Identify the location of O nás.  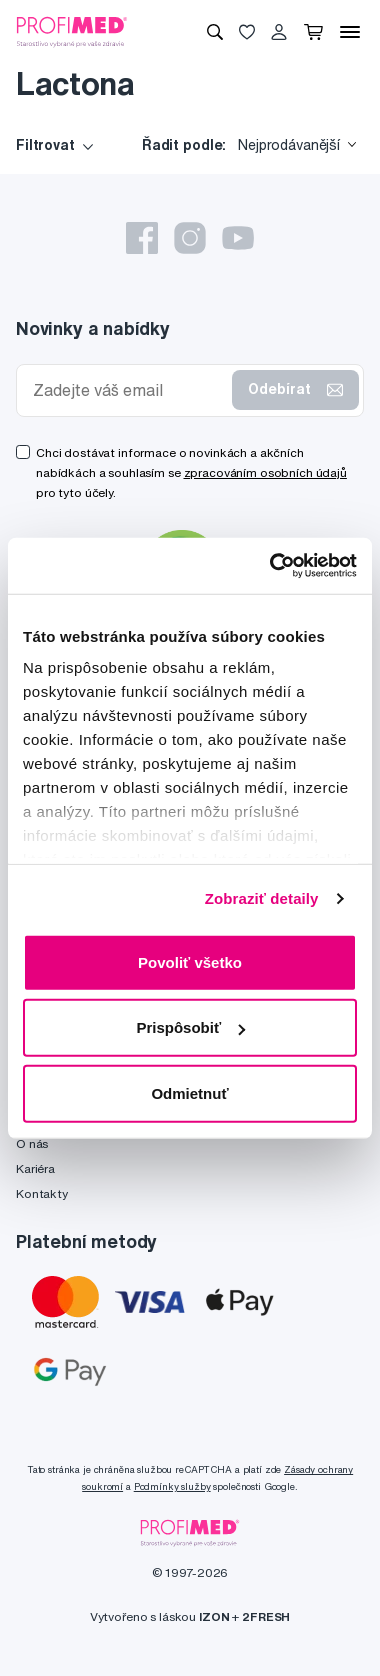
(32, 1143).